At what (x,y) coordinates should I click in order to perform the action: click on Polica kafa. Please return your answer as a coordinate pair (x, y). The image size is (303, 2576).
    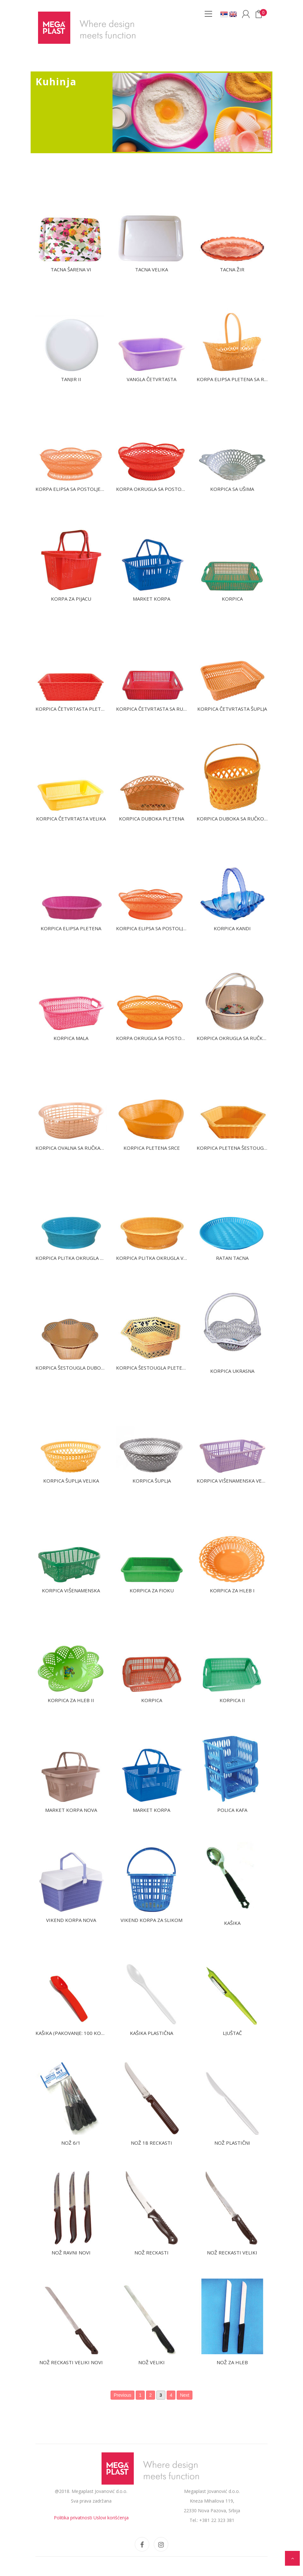
    Looking at the image, I should click on (232, 1810).